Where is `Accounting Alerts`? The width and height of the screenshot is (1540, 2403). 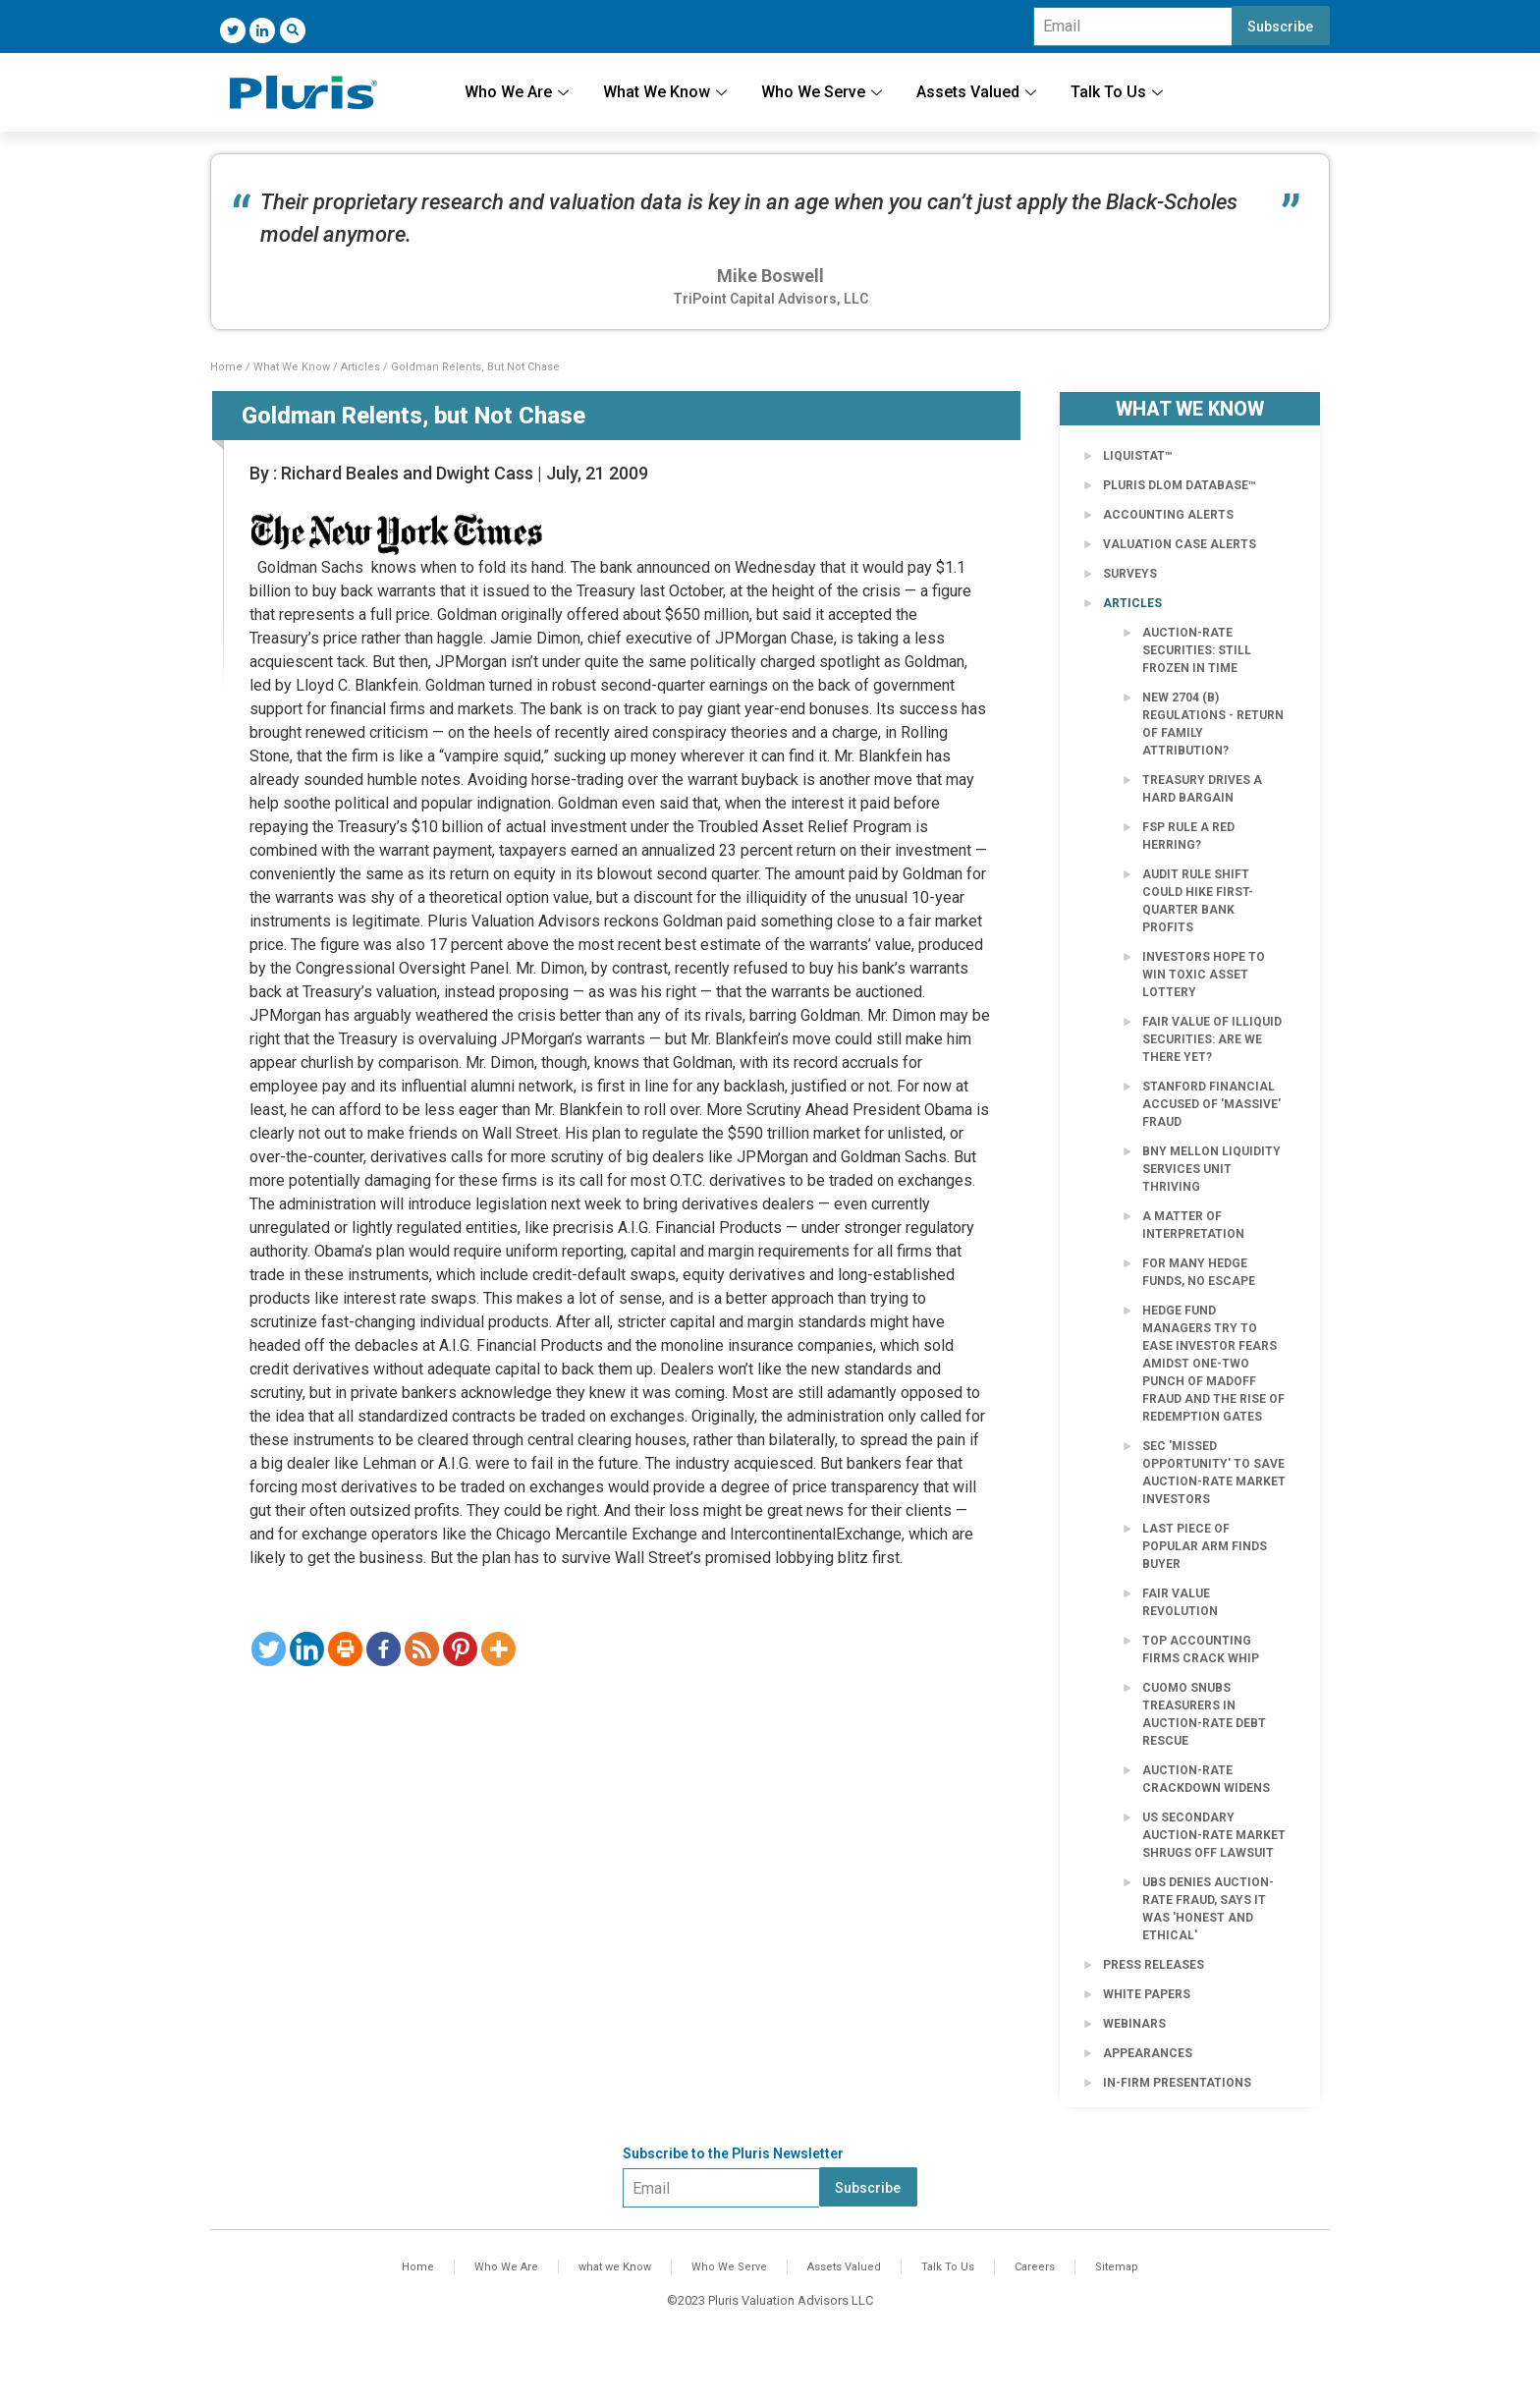
Accounting Alerts is located at coordinates (1168, 515).